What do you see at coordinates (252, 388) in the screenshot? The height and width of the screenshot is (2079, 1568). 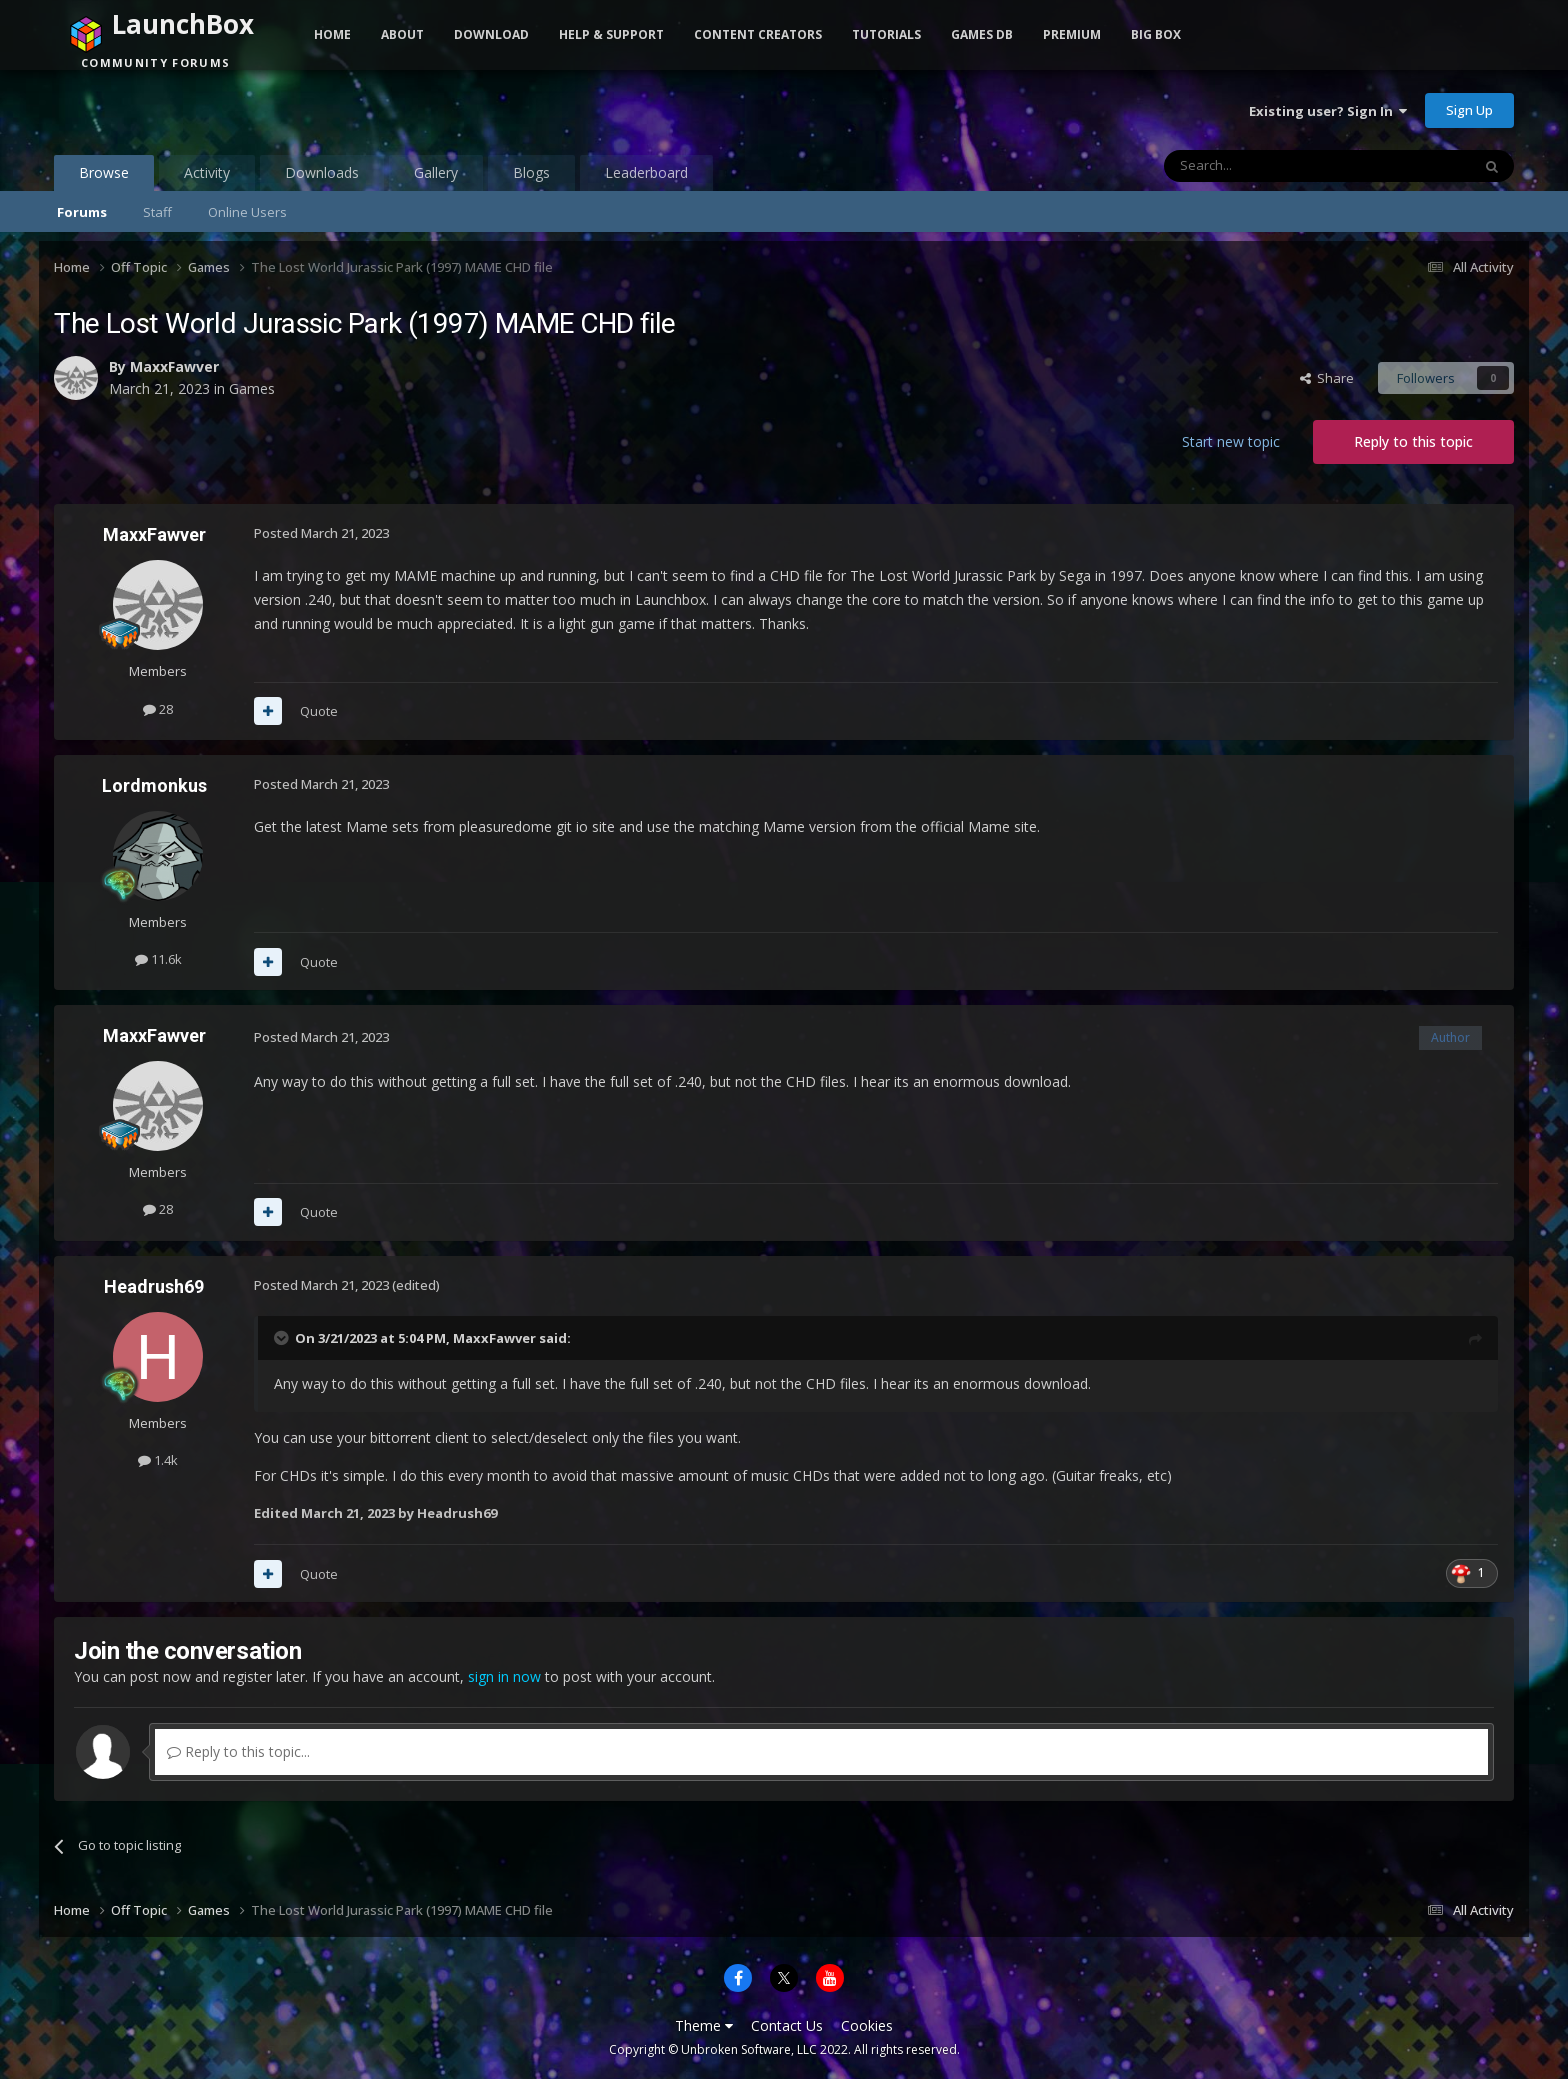 I see `Games` at bounding box center [252, 388].